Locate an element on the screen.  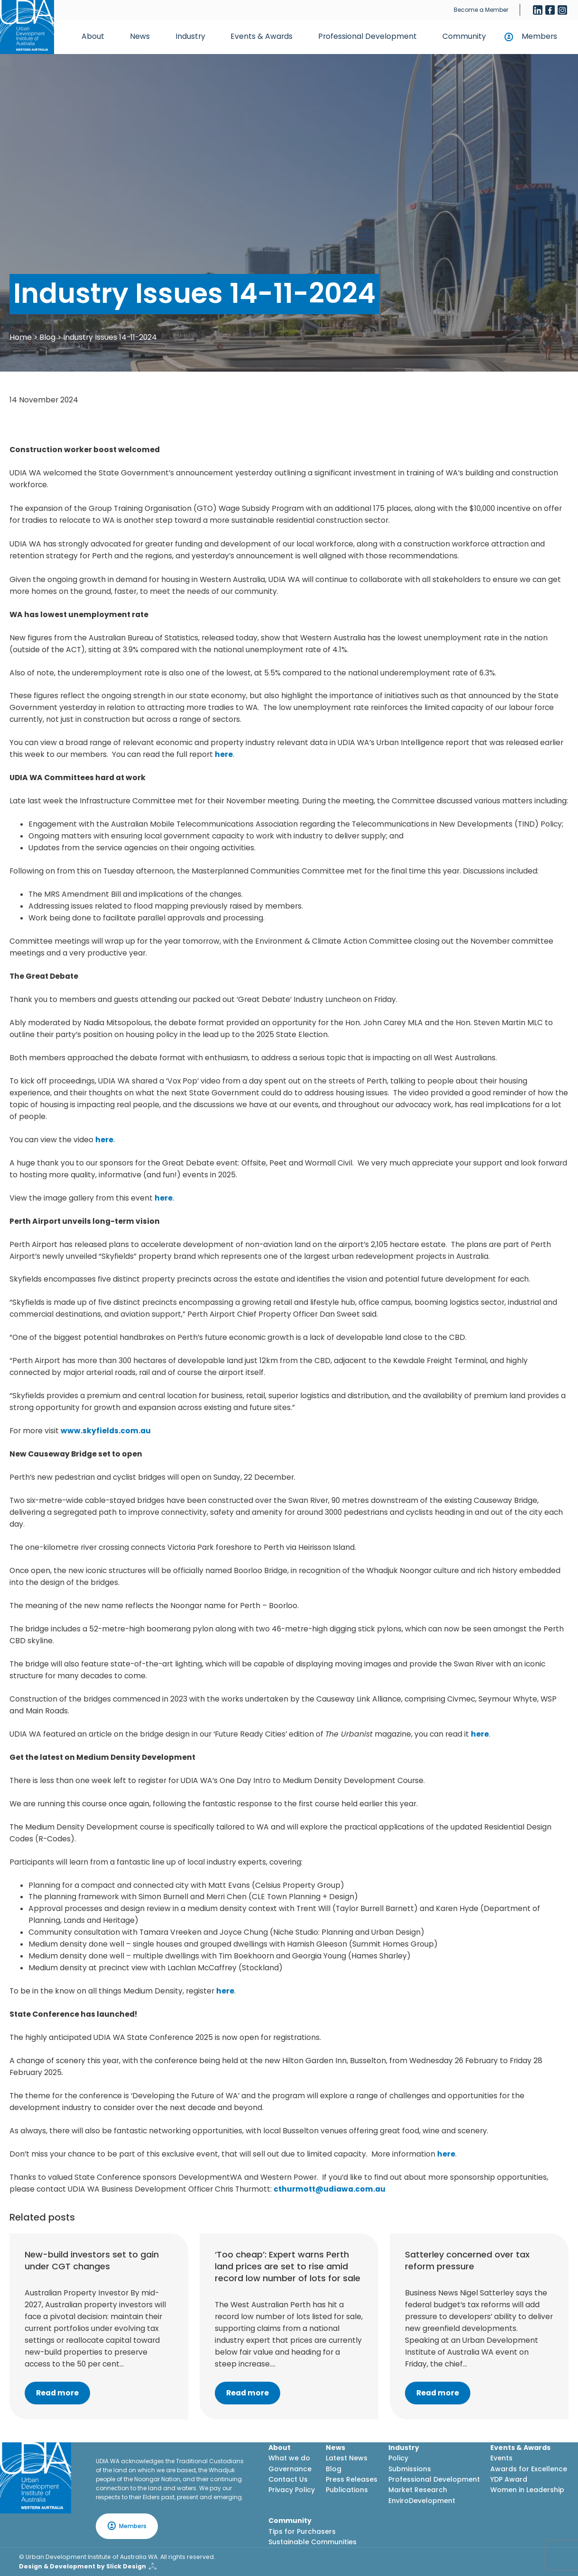
Contact Us is located at coordinates (288, 2479).